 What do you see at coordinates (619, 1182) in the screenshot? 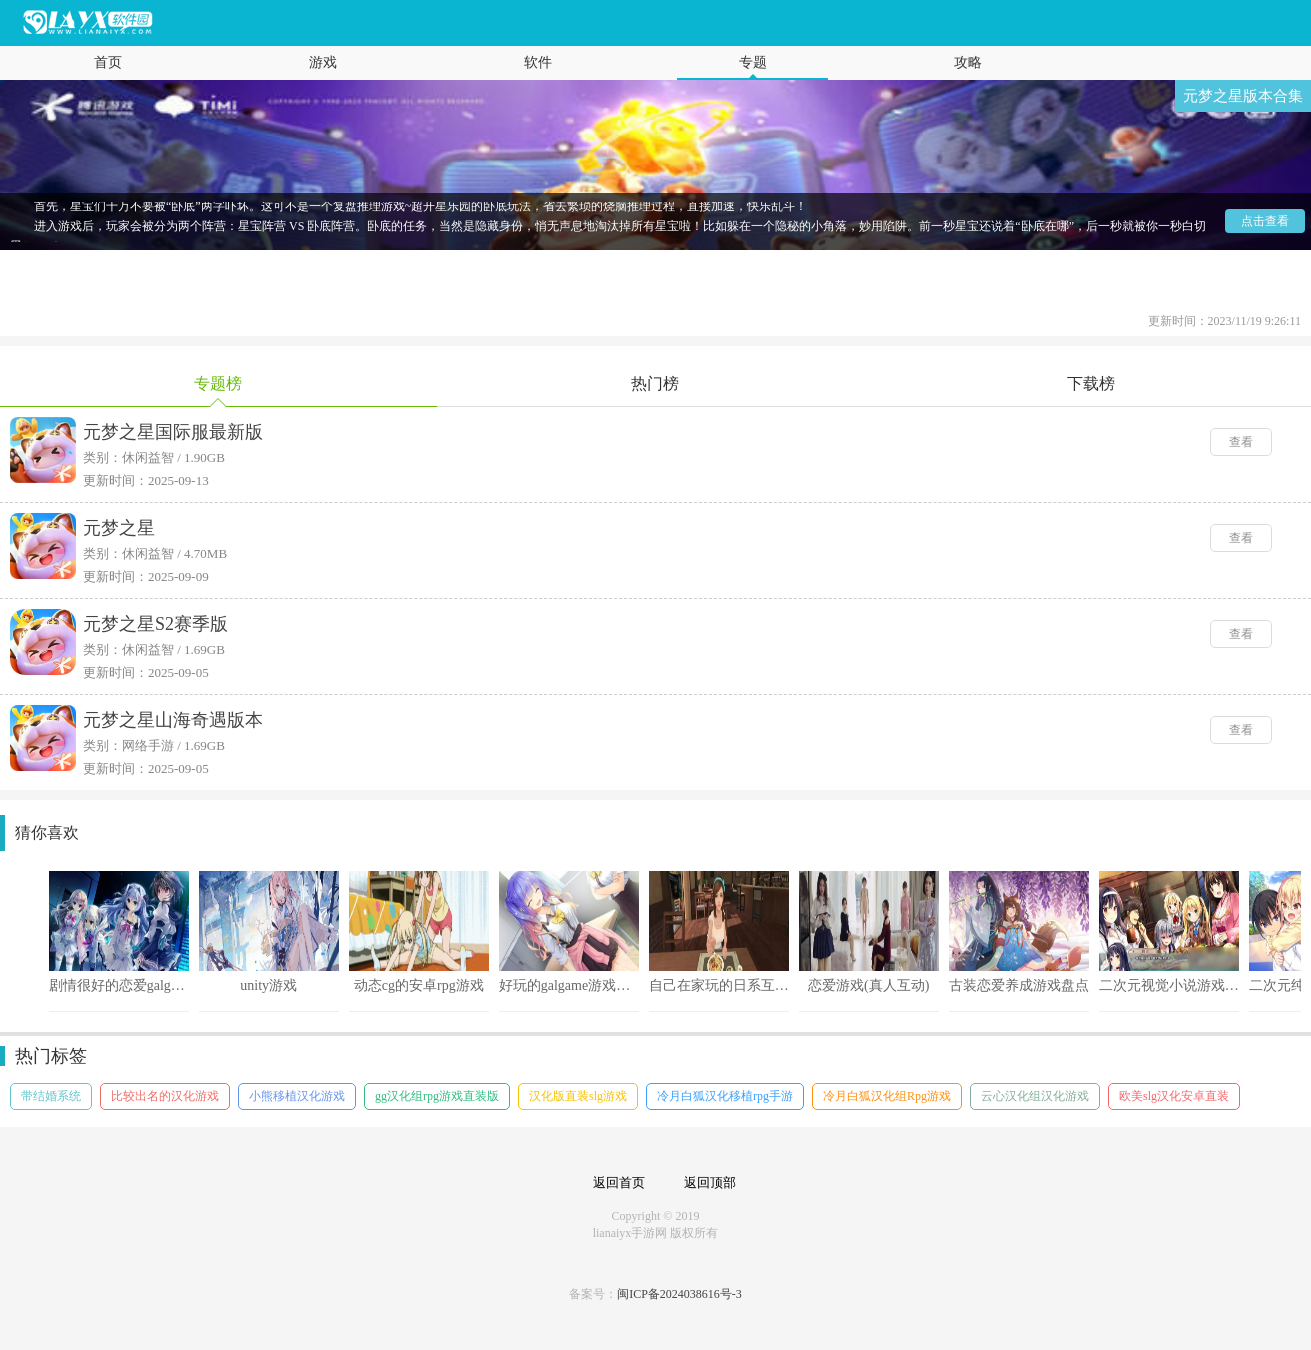
I see `返回首页` at bounding box center [619, 1182].